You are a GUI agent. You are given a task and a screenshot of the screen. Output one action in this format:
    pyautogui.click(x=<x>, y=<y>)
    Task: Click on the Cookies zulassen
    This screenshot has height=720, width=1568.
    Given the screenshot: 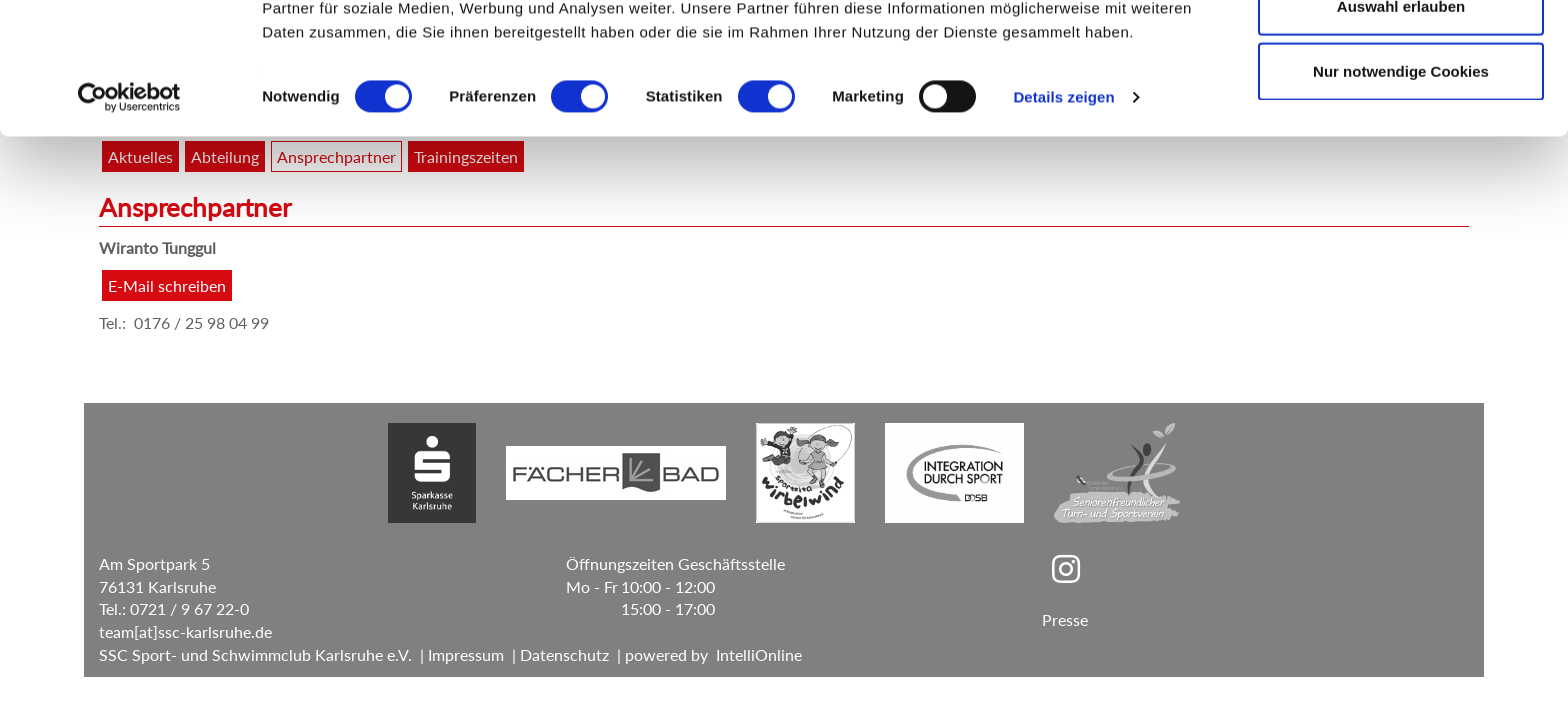 What is the action you would take?
    pyautogui.click(x=1401, y=52)
    